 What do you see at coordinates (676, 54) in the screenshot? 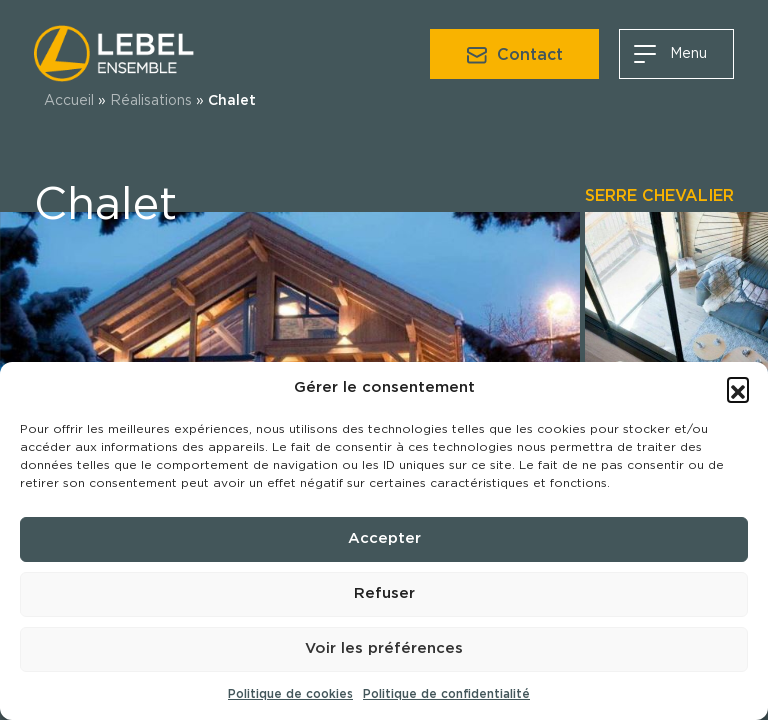
I see `[Aller au menu]` at bounding box center [676, 54].